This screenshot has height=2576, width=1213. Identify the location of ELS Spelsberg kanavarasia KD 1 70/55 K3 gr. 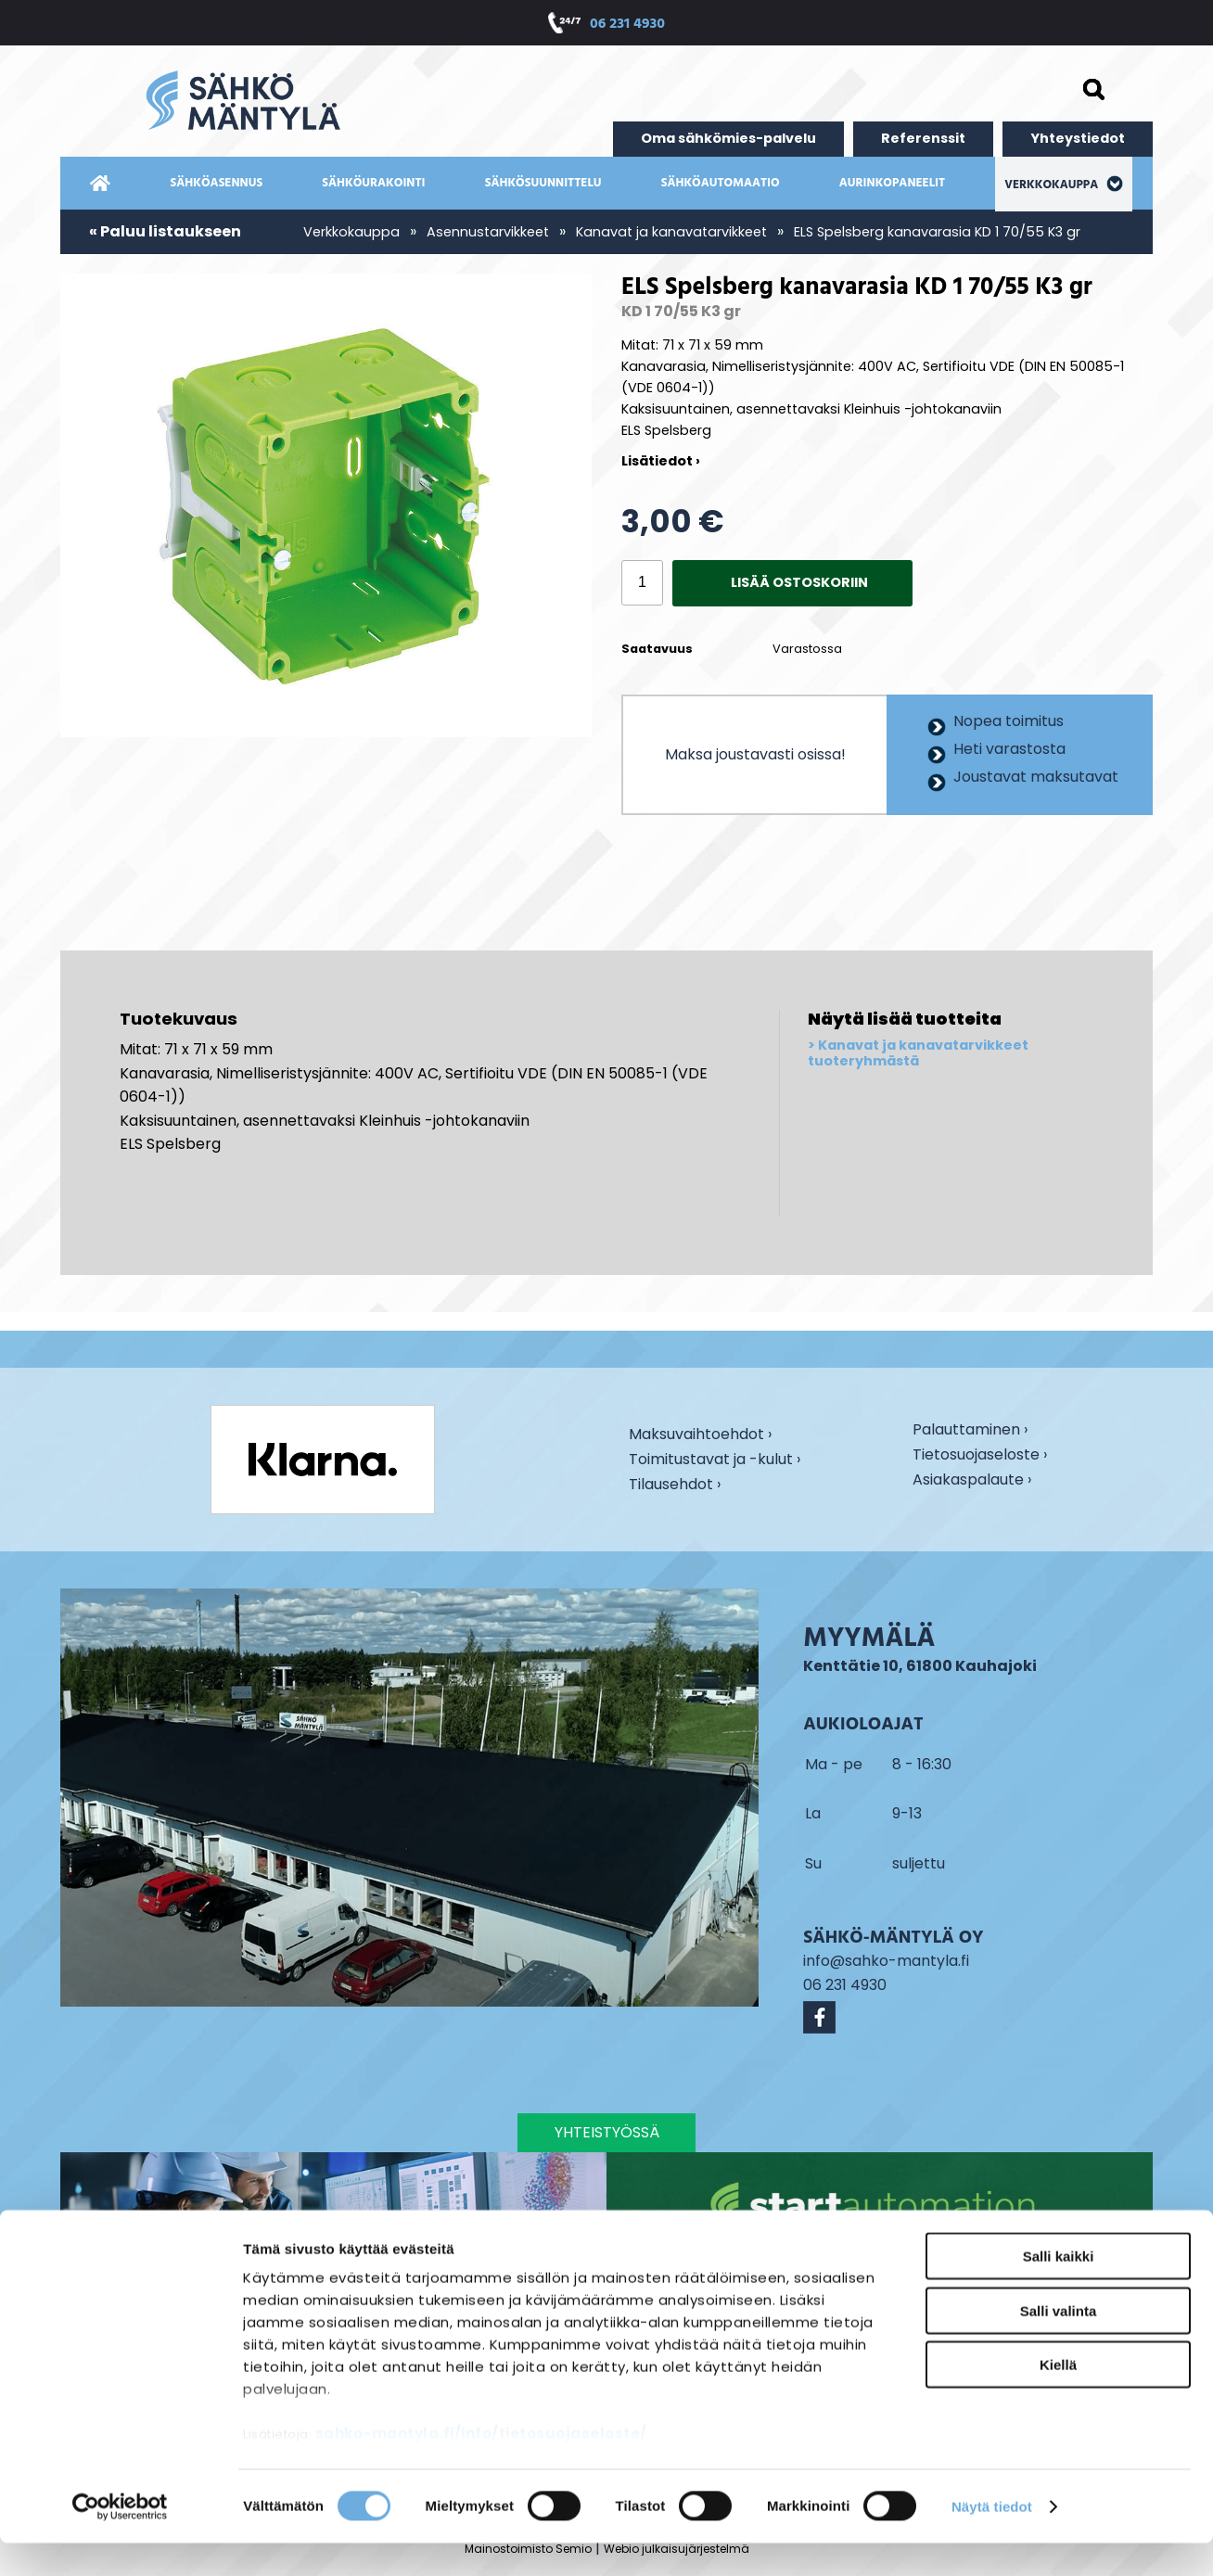
(937, 232).